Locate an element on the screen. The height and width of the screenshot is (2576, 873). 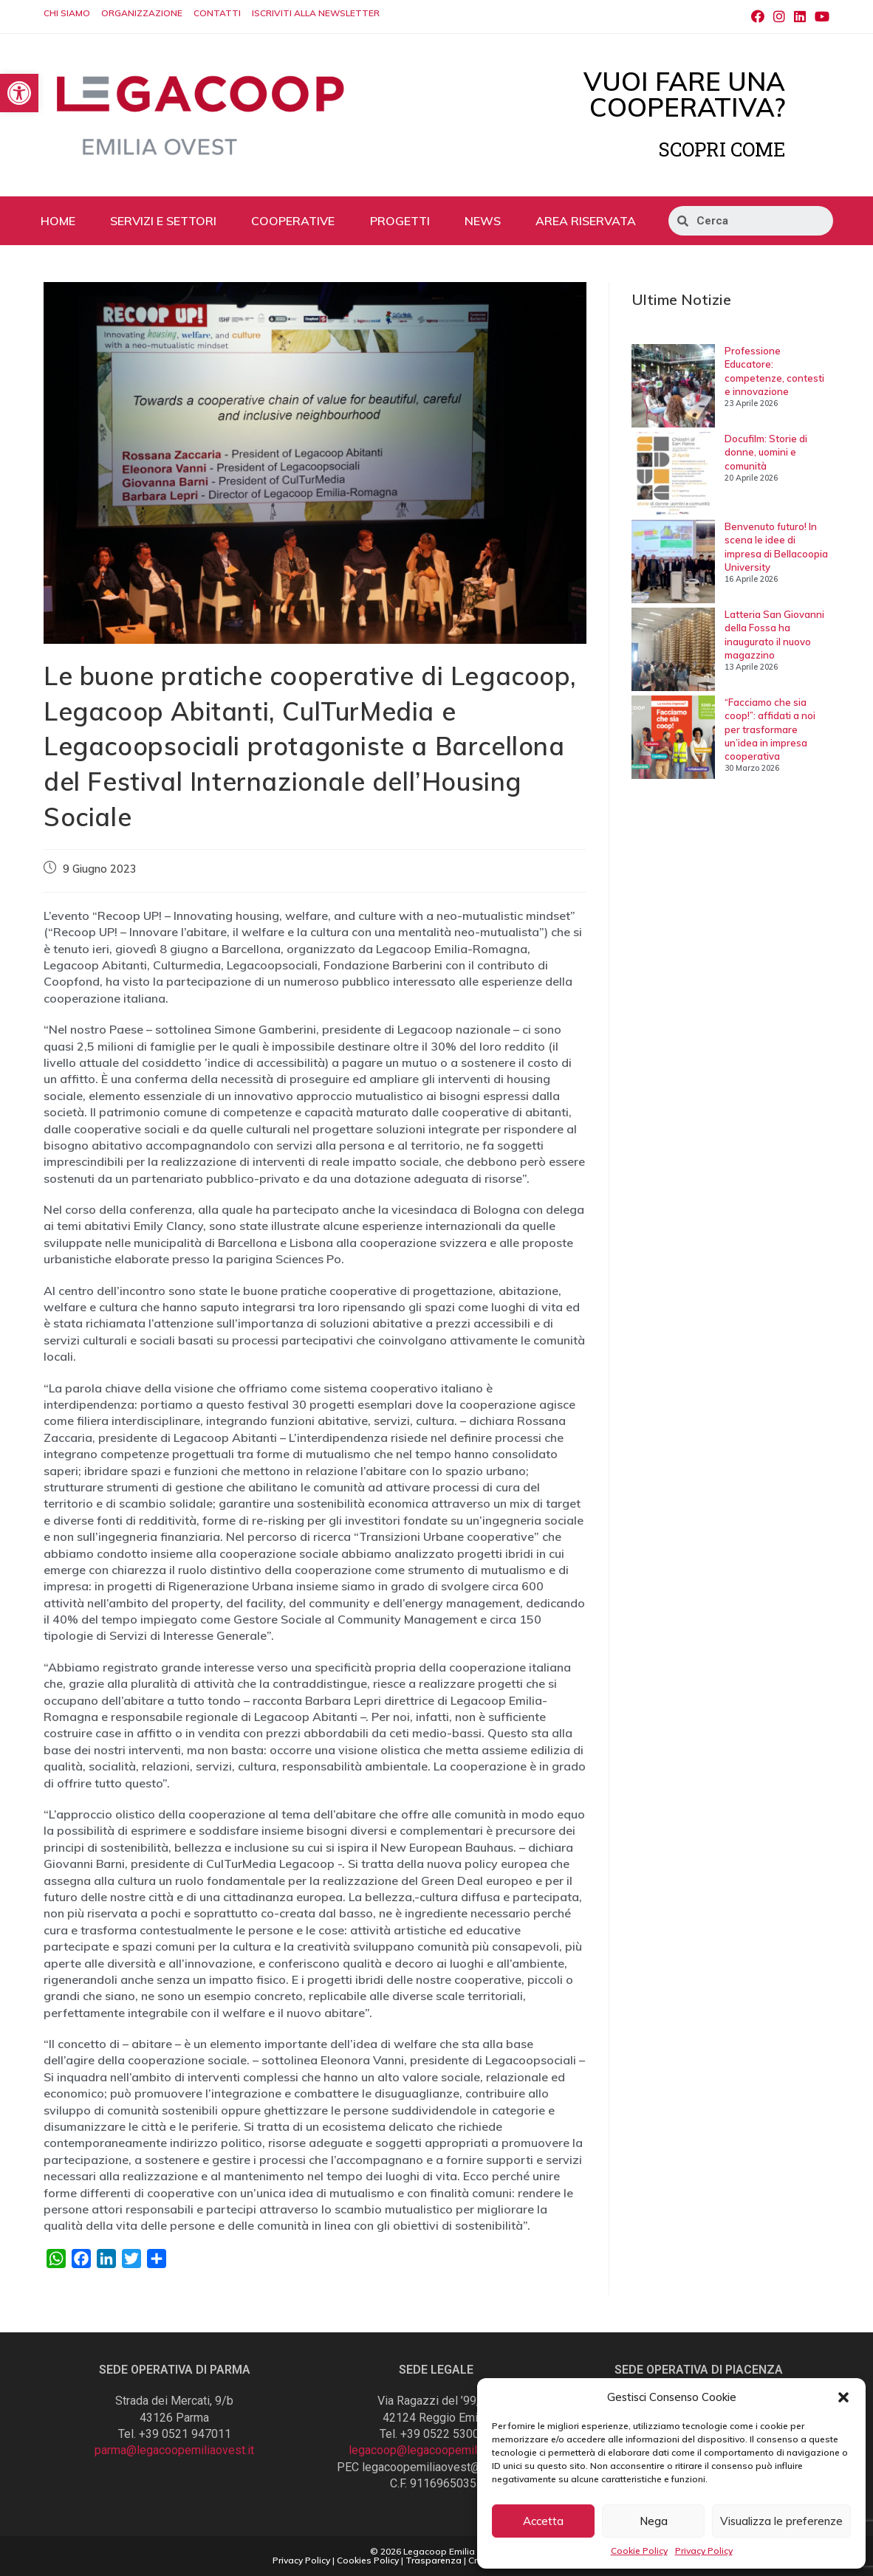
Visualizza le preferenze is located at coordinates (781, 2521).